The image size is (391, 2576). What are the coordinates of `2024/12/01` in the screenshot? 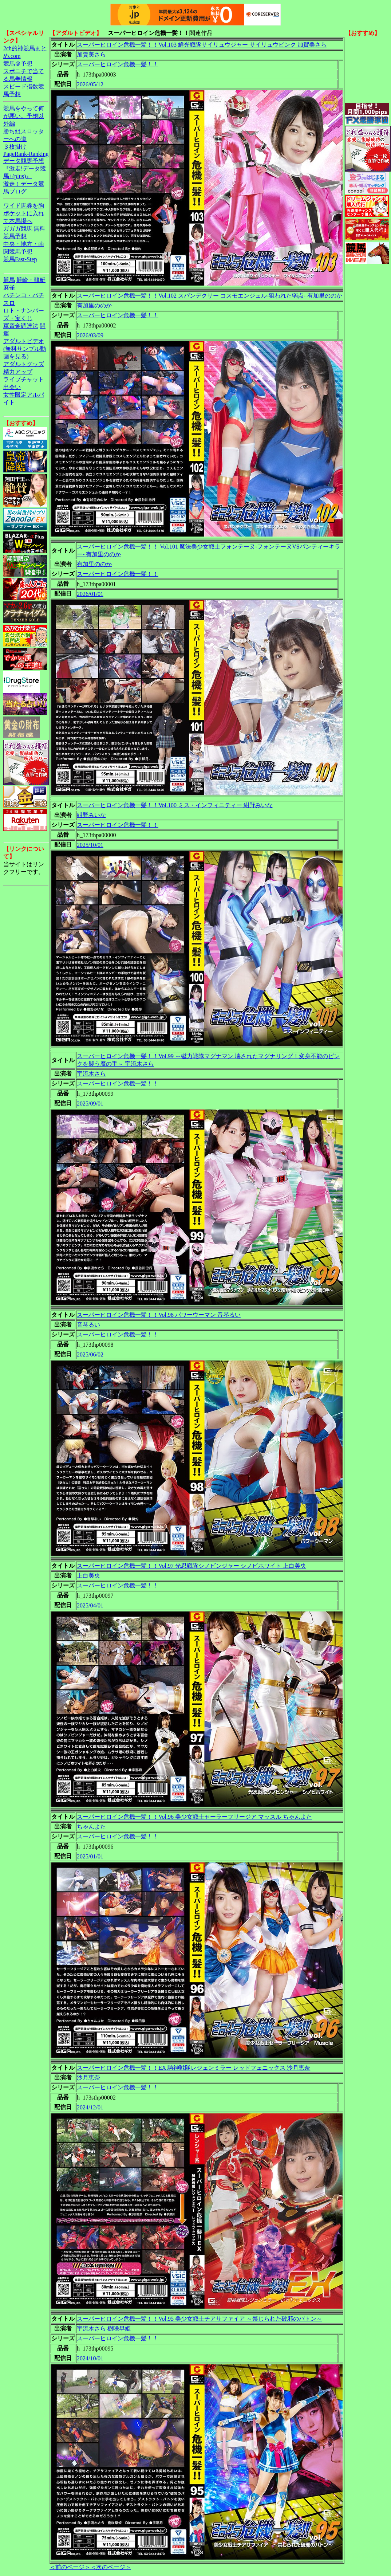 It's located at (90, 2107).